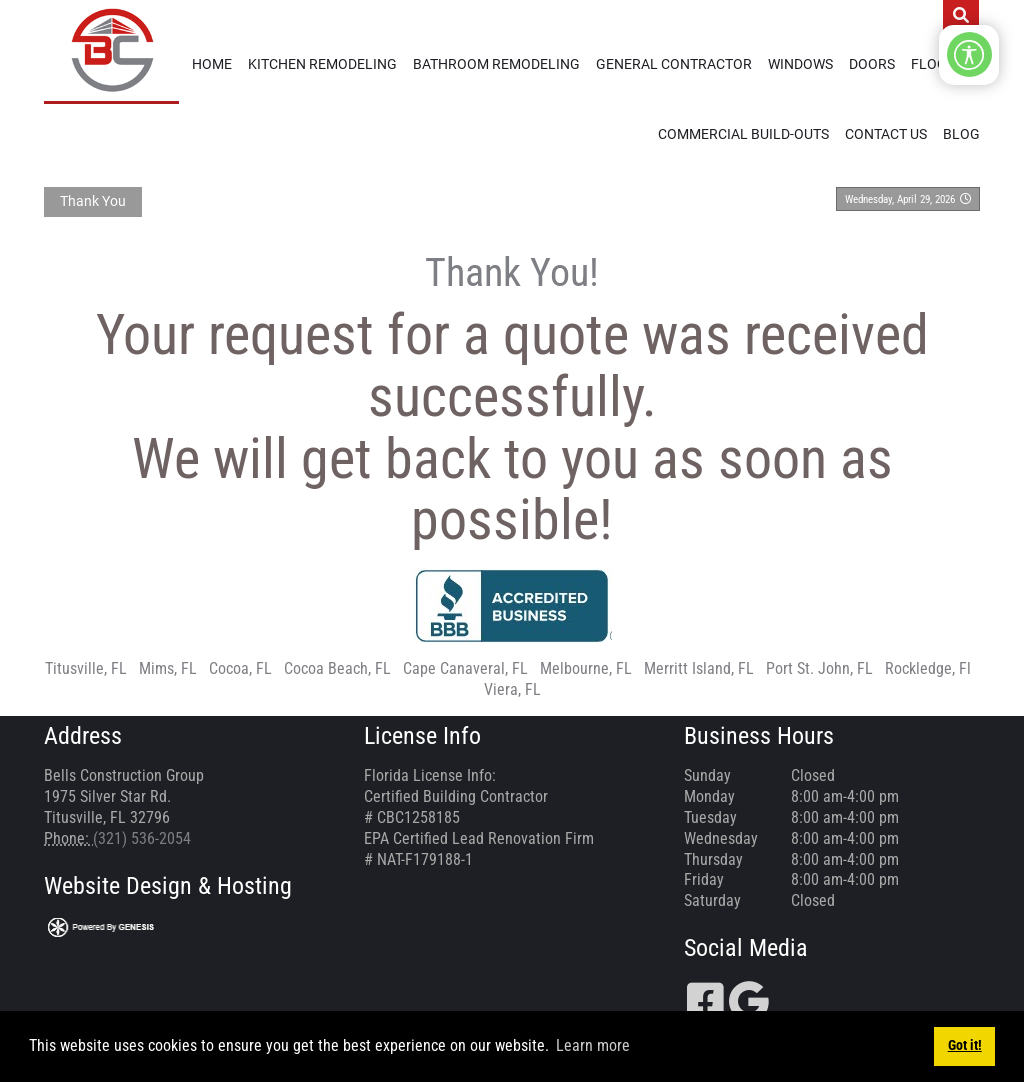 This screenshot has height=1082, width=1024. I want to click on Port St. John, FL, so click(819, 668).